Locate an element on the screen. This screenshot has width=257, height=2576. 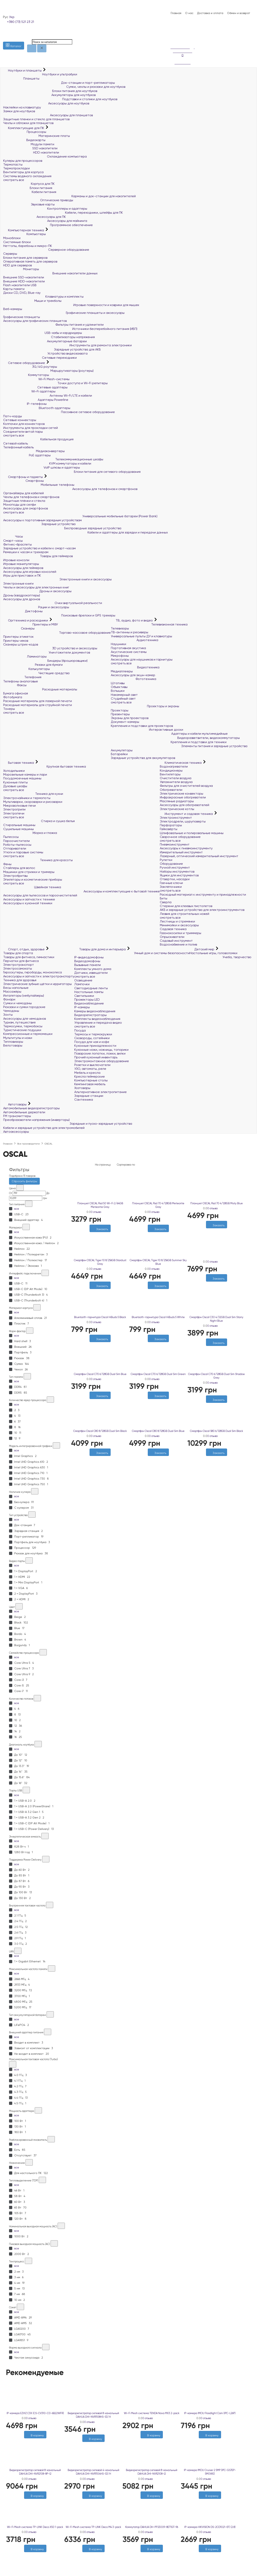
Смартфон Oscal C70 6/128GB Dual Sim Green is located at coordinates (158, 1374).